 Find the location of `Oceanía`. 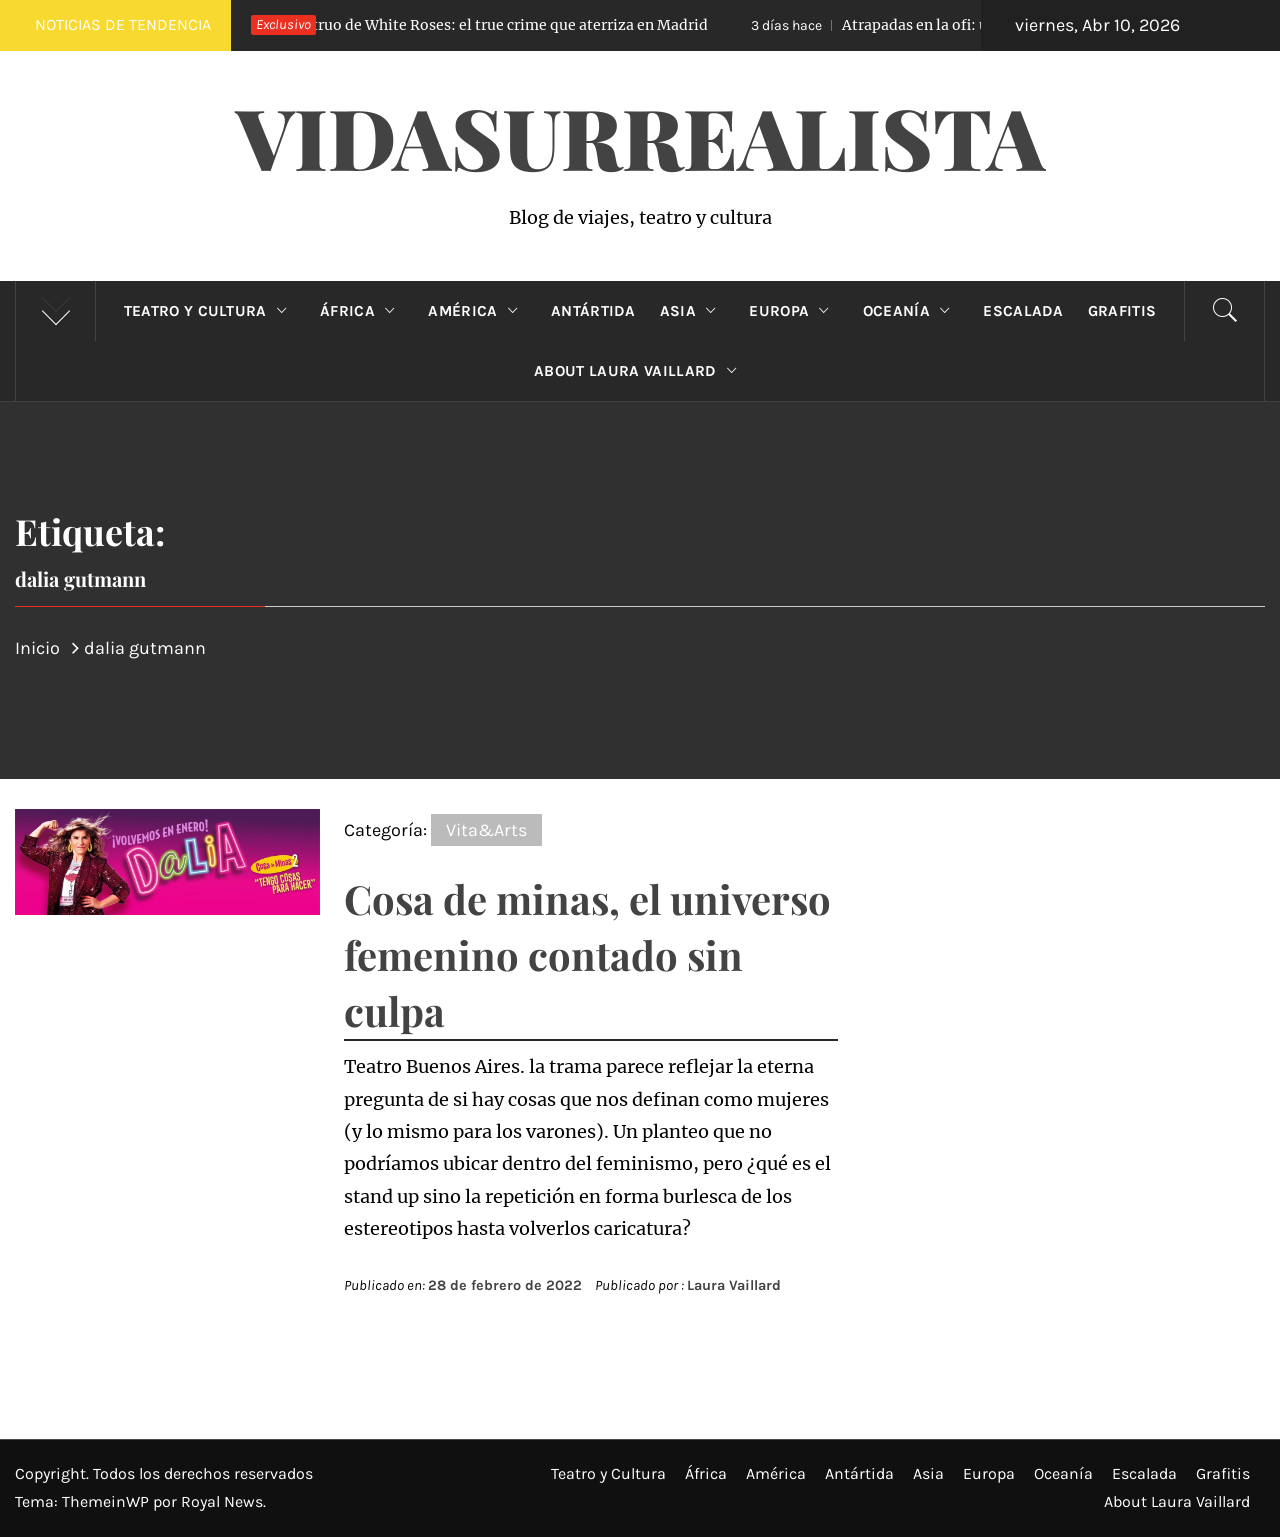

Oceanía is located at coordinates (911, 311).